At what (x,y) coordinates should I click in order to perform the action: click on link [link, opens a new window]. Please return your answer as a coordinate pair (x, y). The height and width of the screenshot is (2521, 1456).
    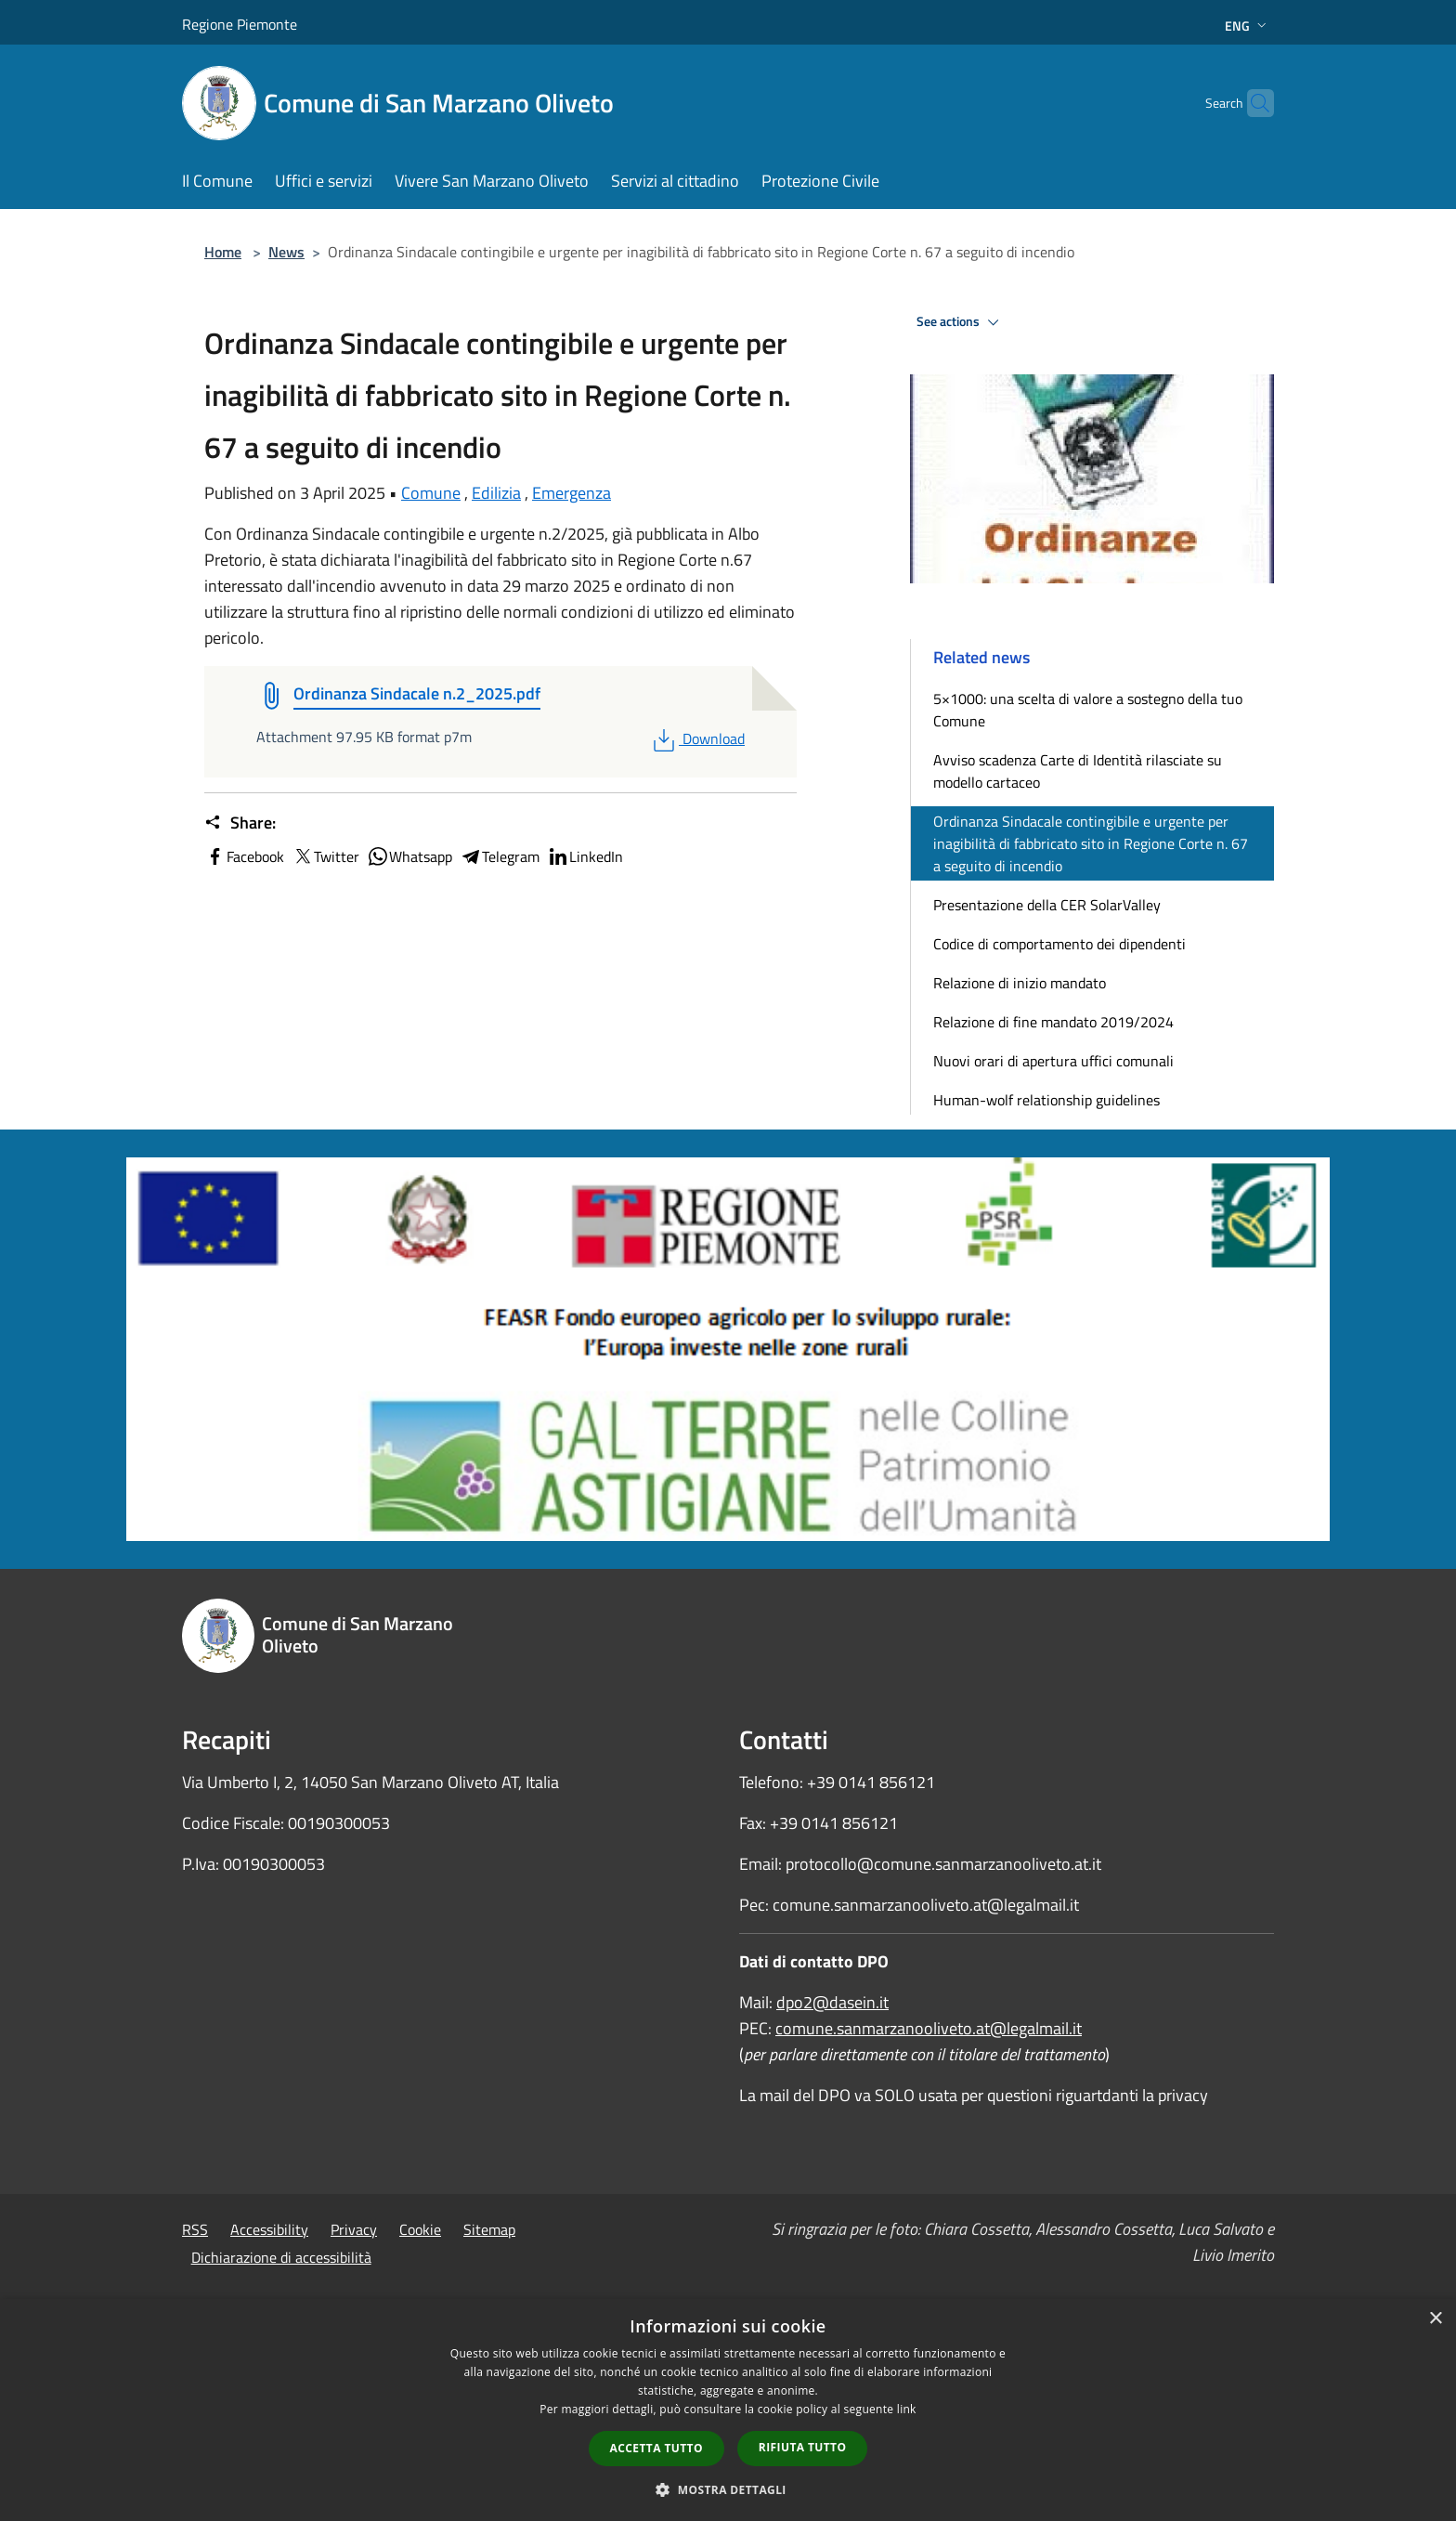
    Looking at the image, I should click on (906, 2409).